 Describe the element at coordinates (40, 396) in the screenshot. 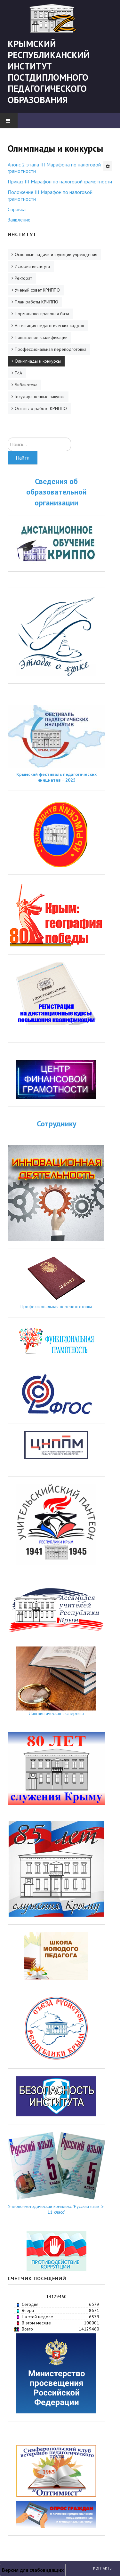

I see `Государственные закупки` at that location.